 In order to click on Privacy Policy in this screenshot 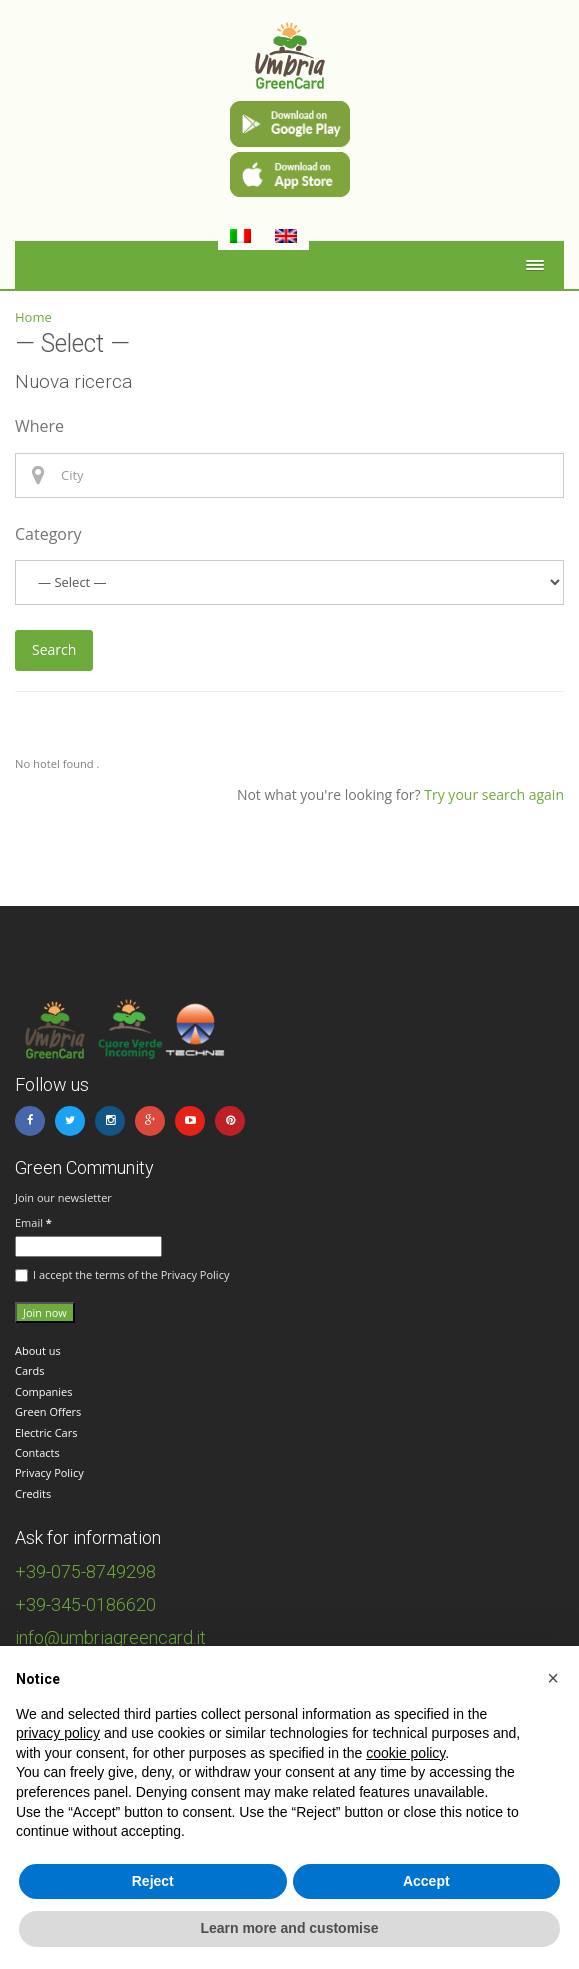, I will do `click(49, 1472)`.